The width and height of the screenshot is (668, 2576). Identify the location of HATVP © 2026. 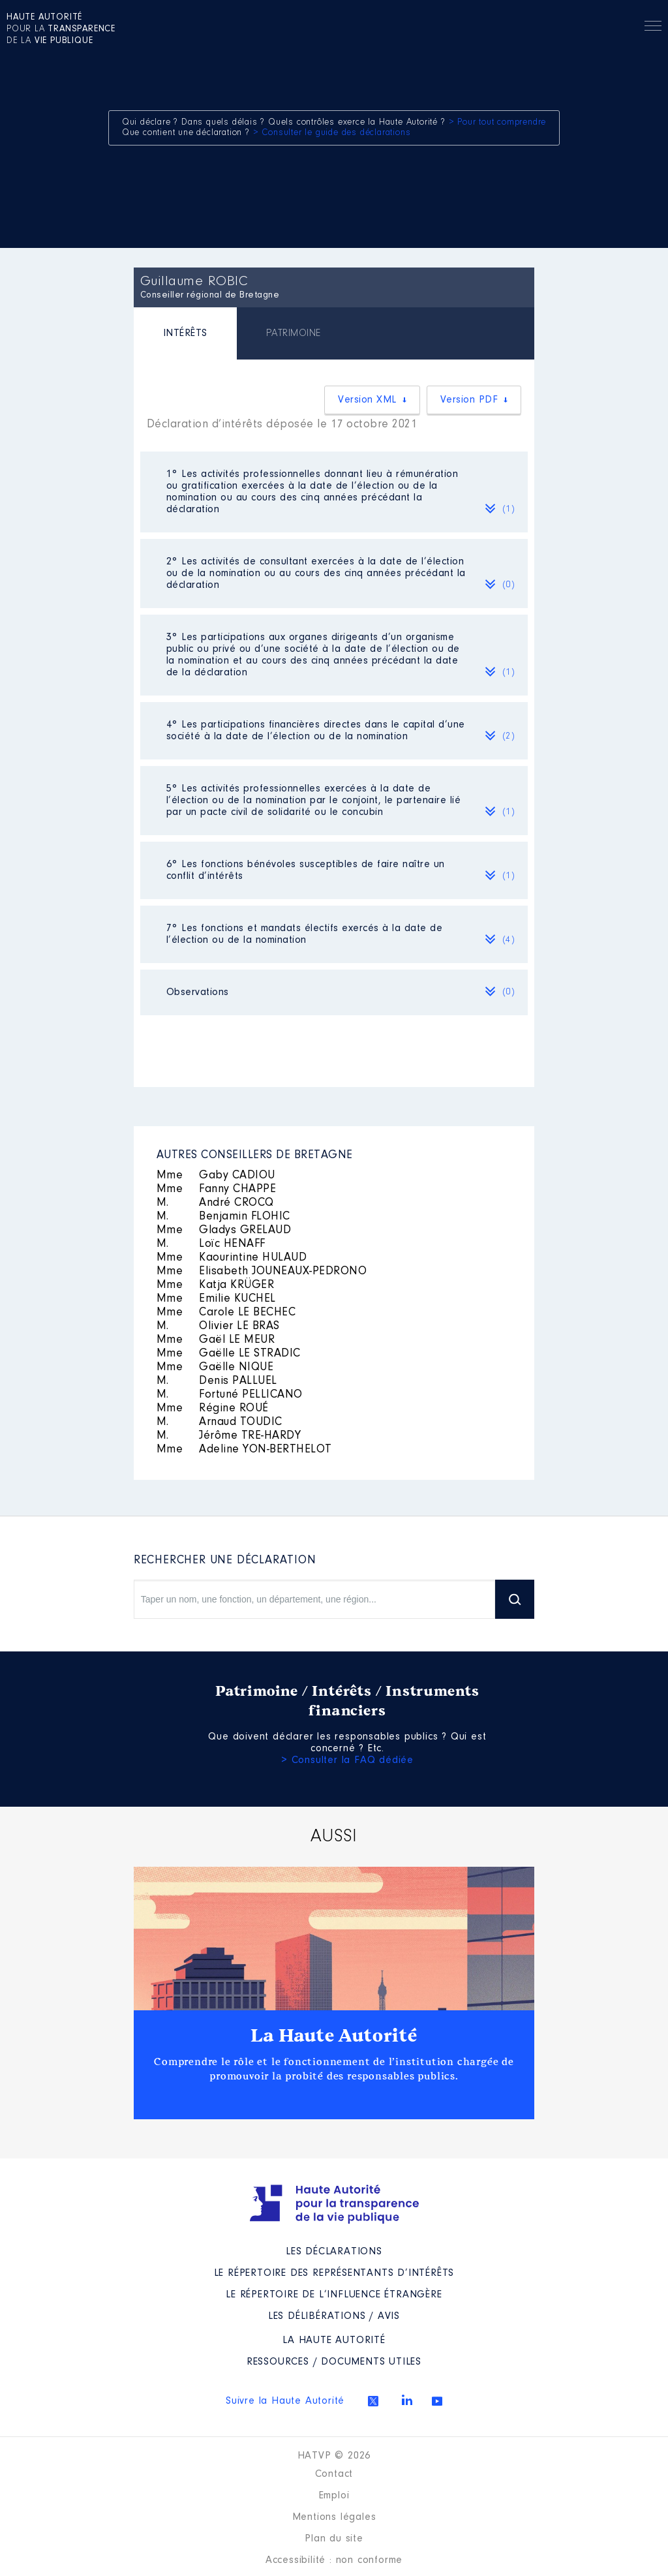
(334, 2456).